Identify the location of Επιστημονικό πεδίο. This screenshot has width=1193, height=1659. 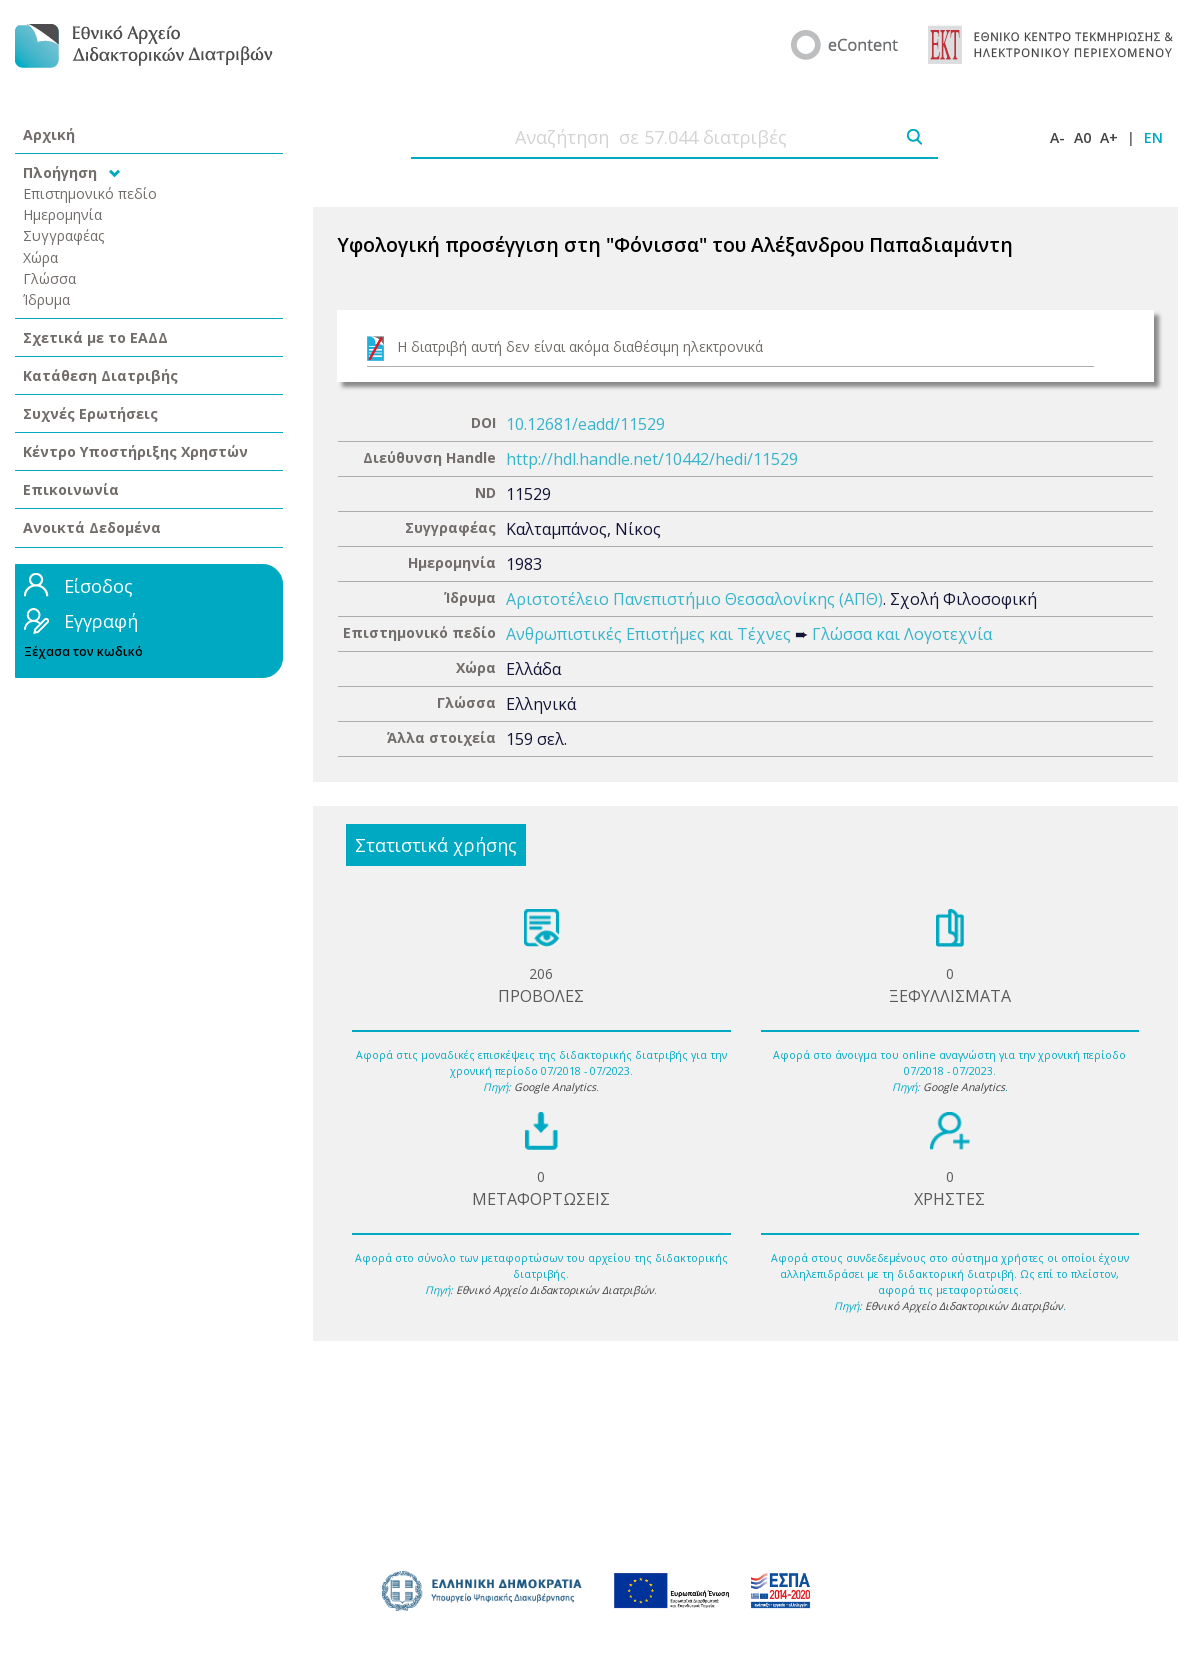
(90, 193).